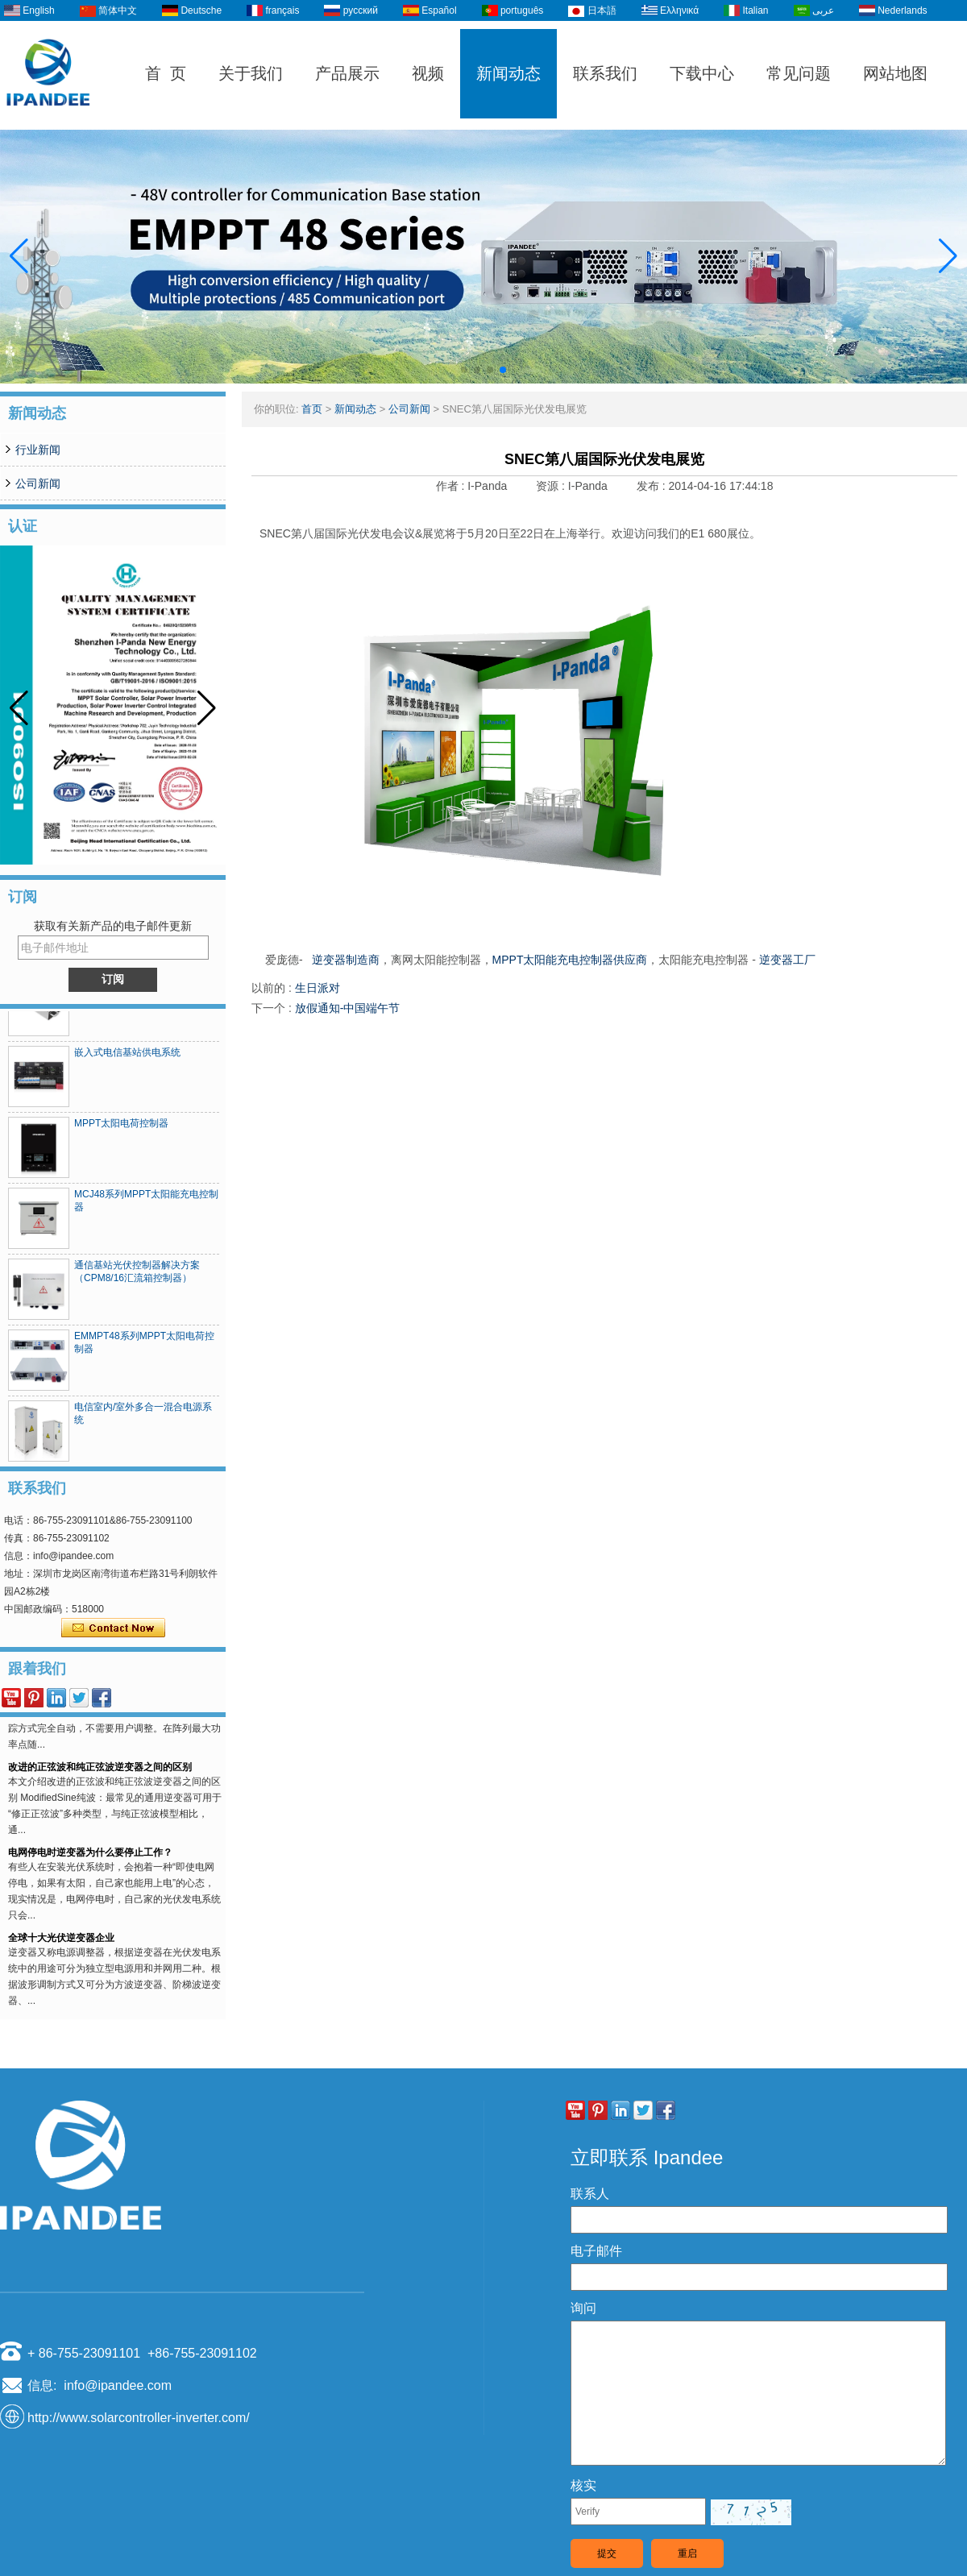  Describe the element at coordinates (37, 483) in the screenshot. I see `公司新闻` at that location.